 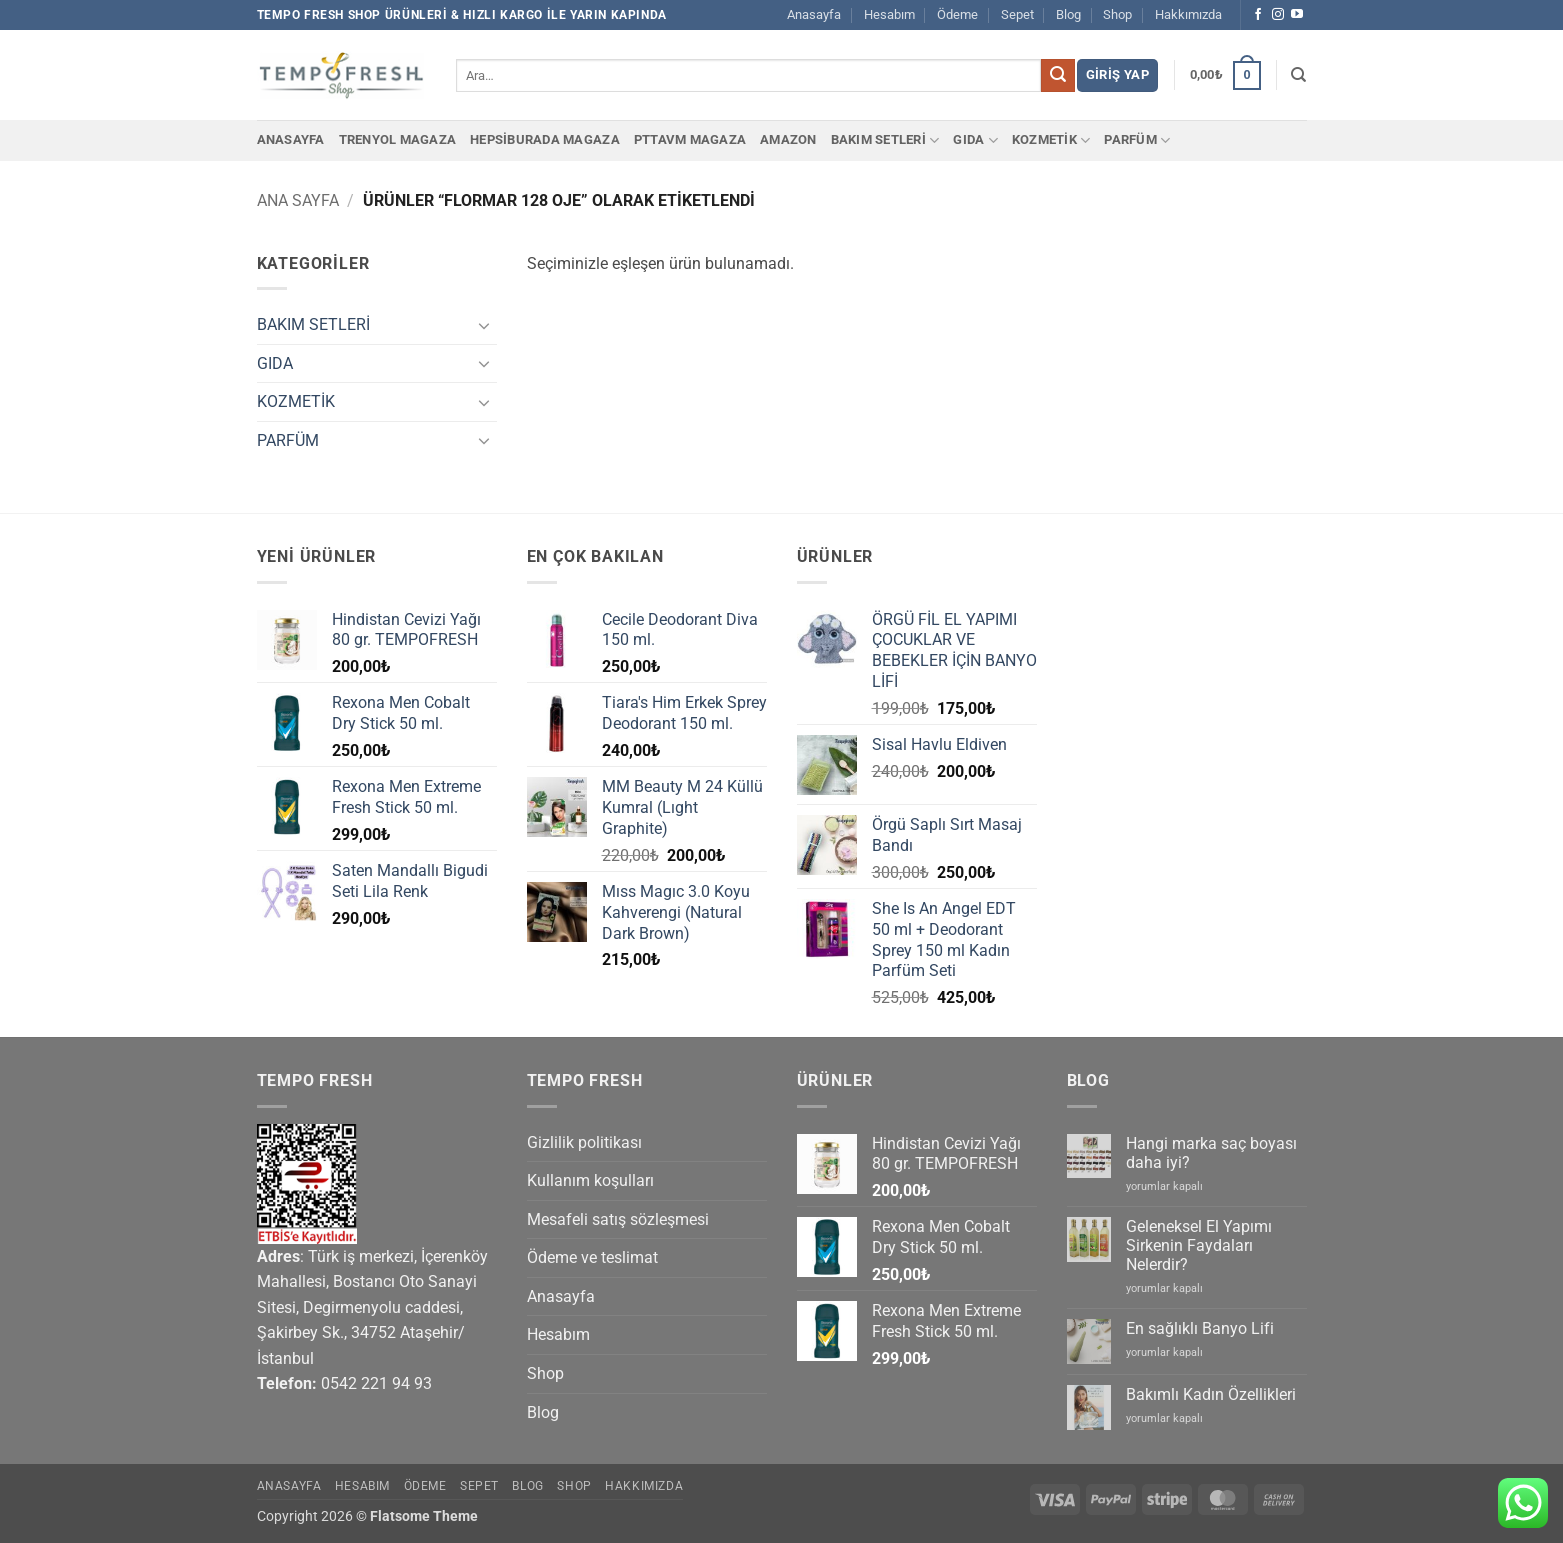 I want to click on Blog, so click(x=1068, y=14).